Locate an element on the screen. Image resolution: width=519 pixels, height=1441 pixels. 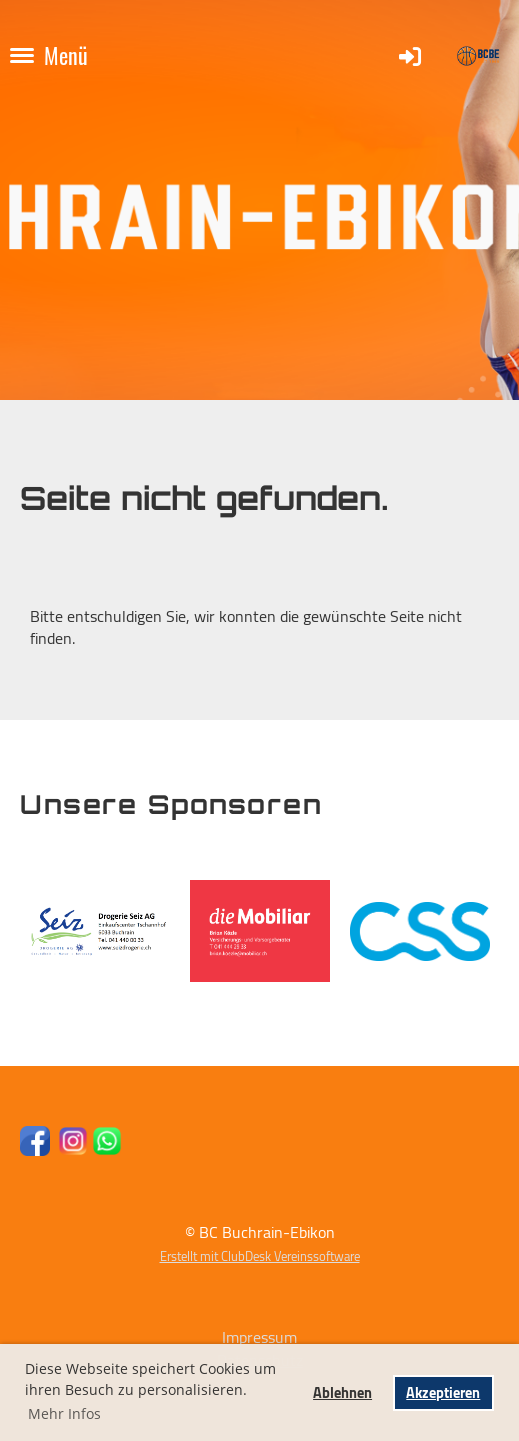
Akzeptieren [button] is located at coordinates (443, 1392).